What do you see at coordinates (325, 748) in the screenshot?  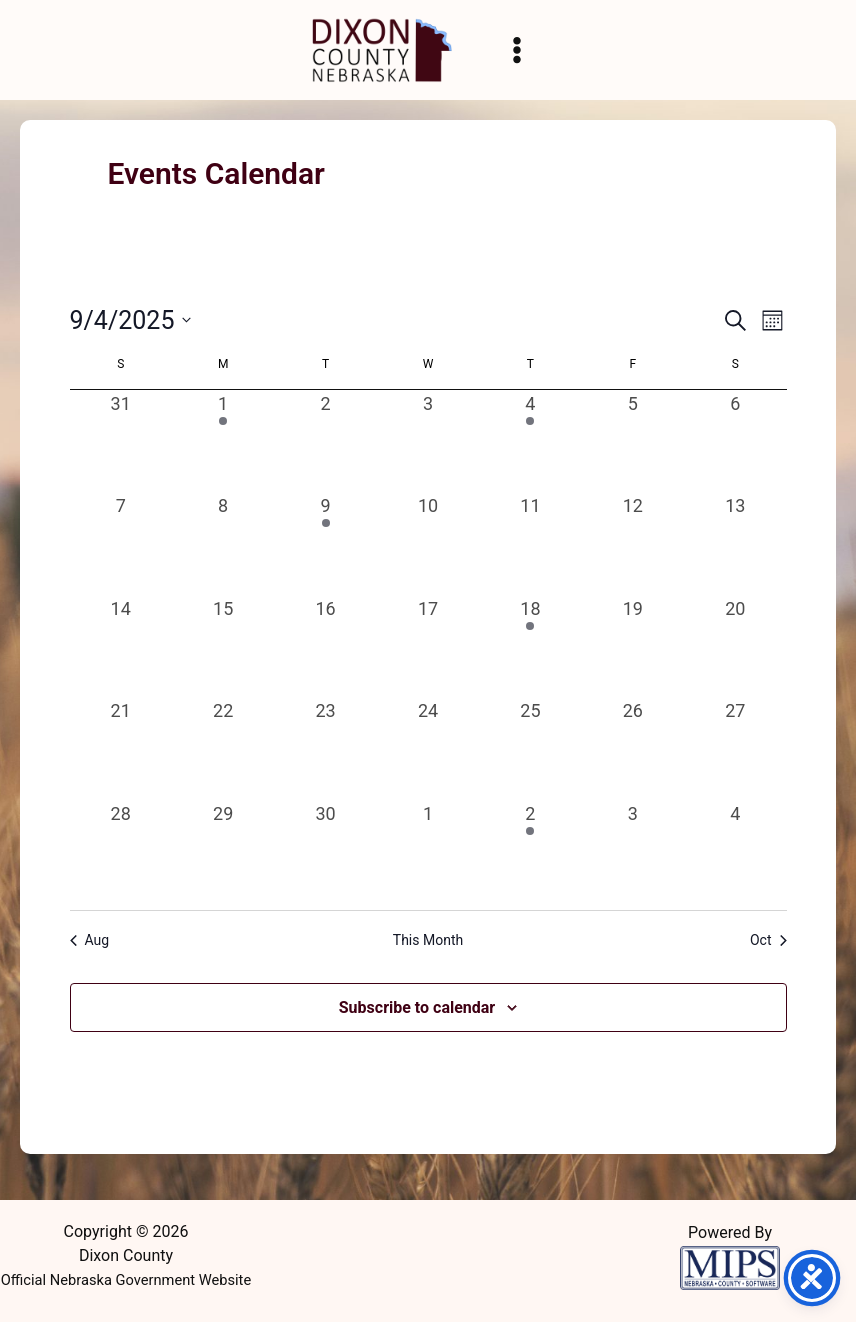 I see `[September 23, 0 events, past day]` at bounding box center [325, 748].